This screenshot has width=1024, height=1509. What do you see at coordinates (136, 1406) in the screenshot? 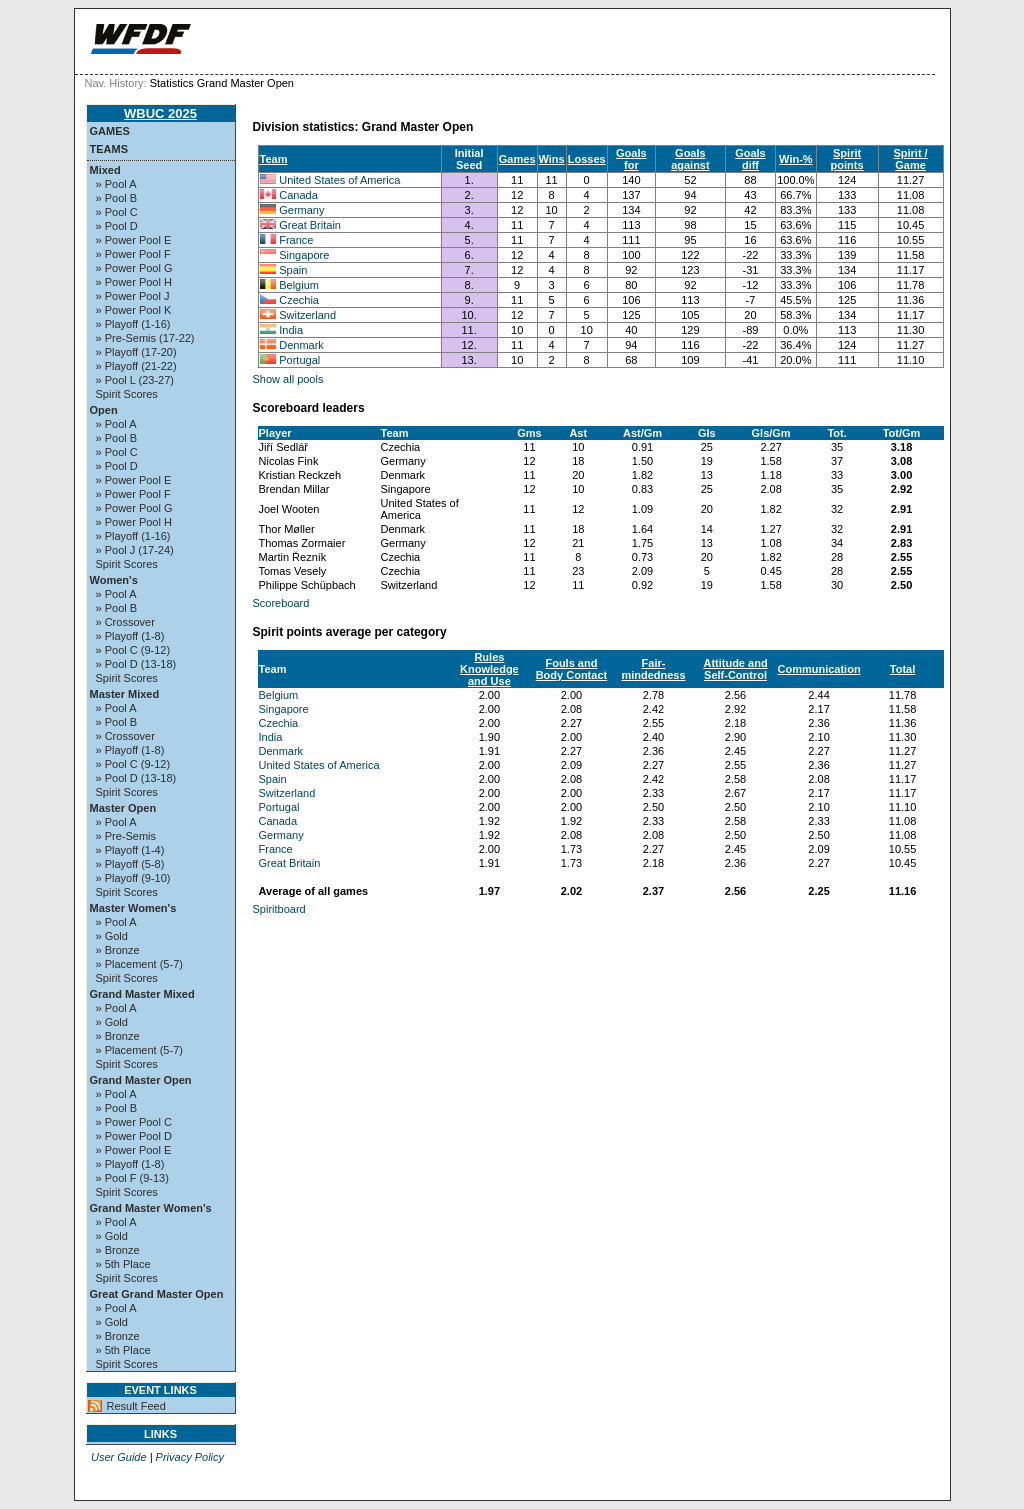
I see `Result Feed` at bounding box center [136, 1406].